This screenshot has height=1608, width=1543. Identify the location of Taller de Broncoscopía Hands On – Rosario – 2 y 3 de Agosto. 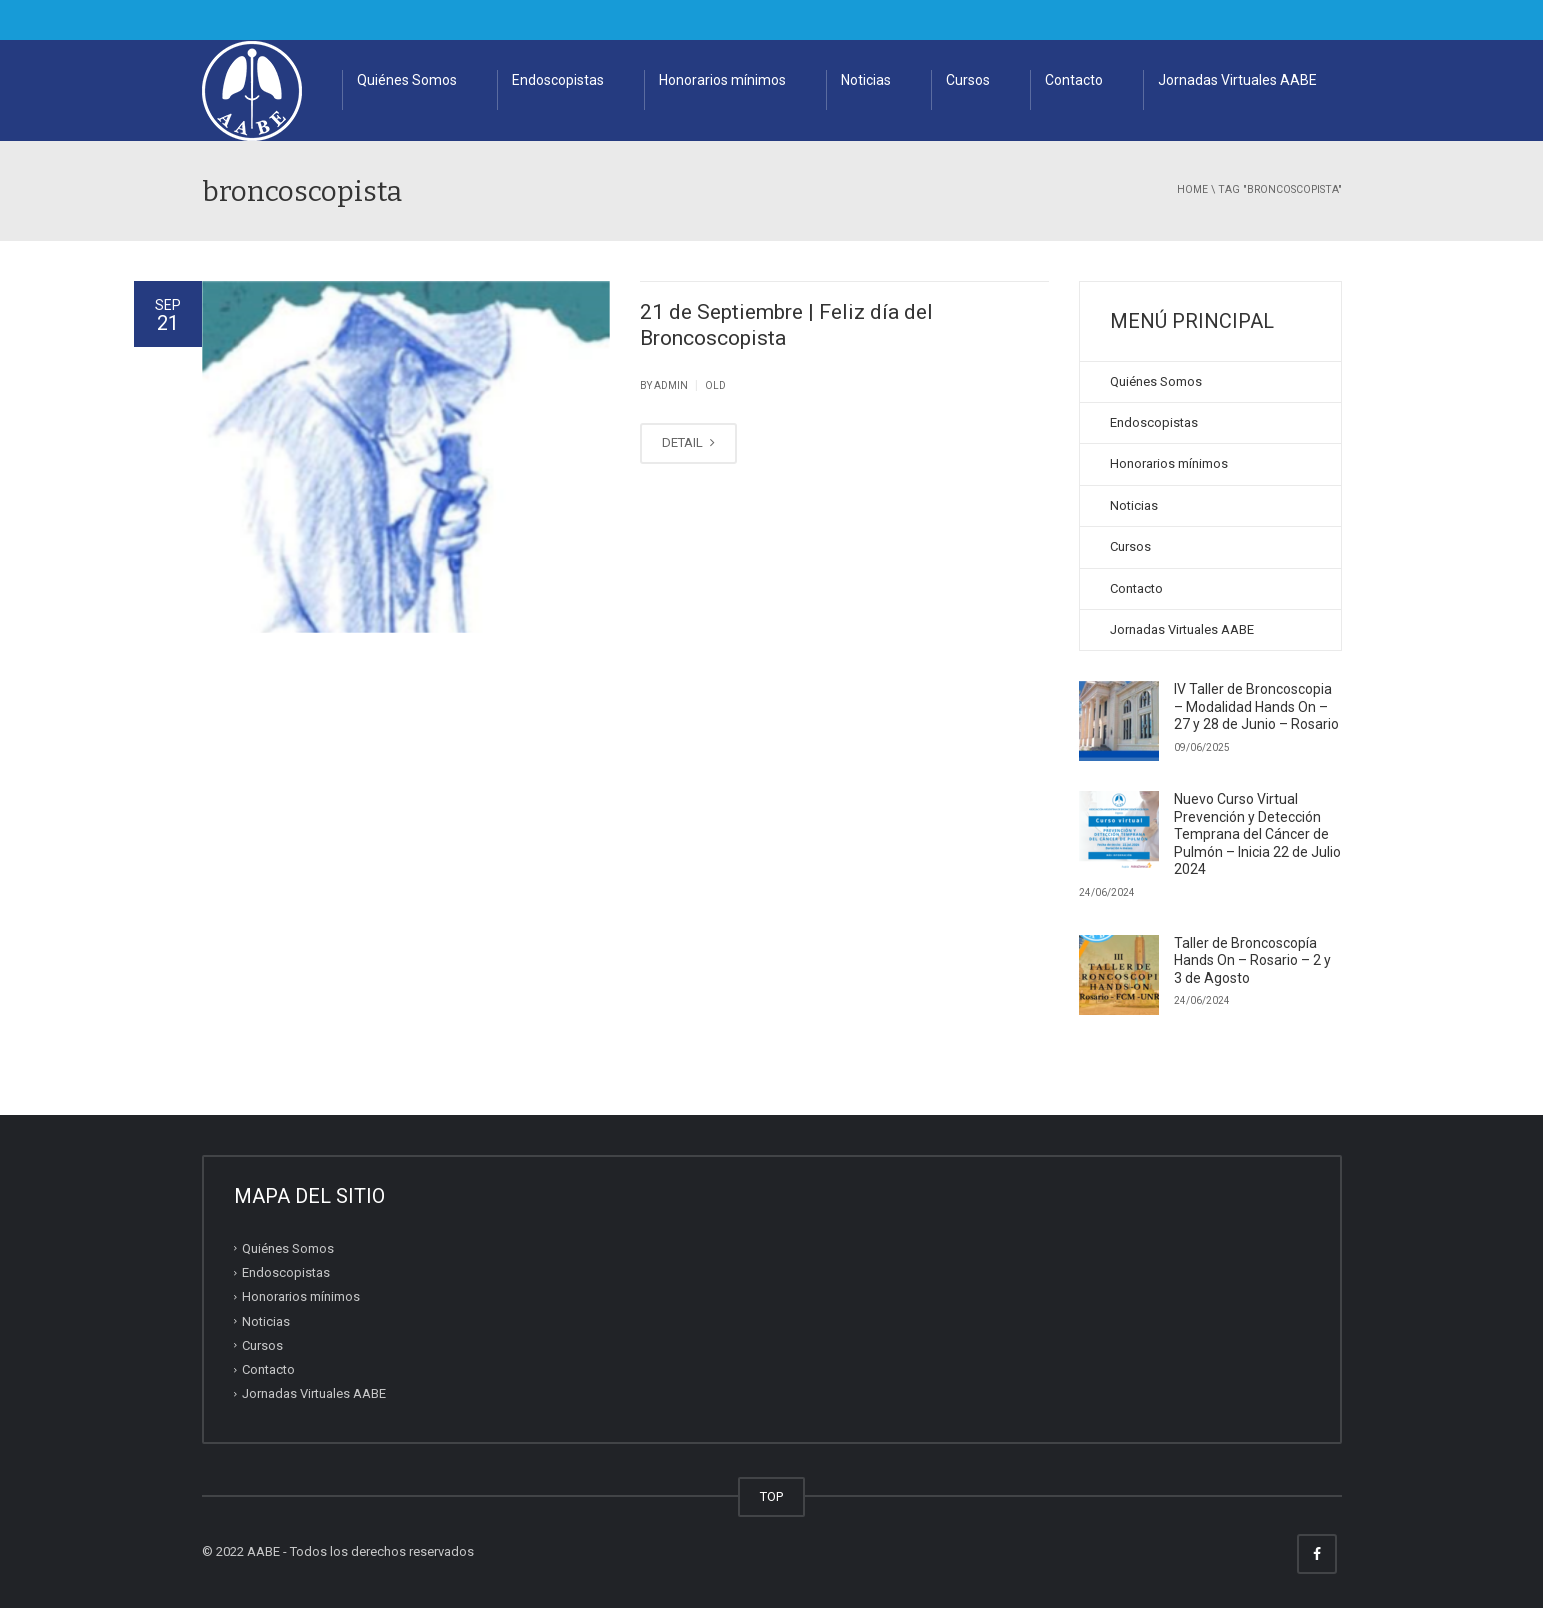
(1252, 960).